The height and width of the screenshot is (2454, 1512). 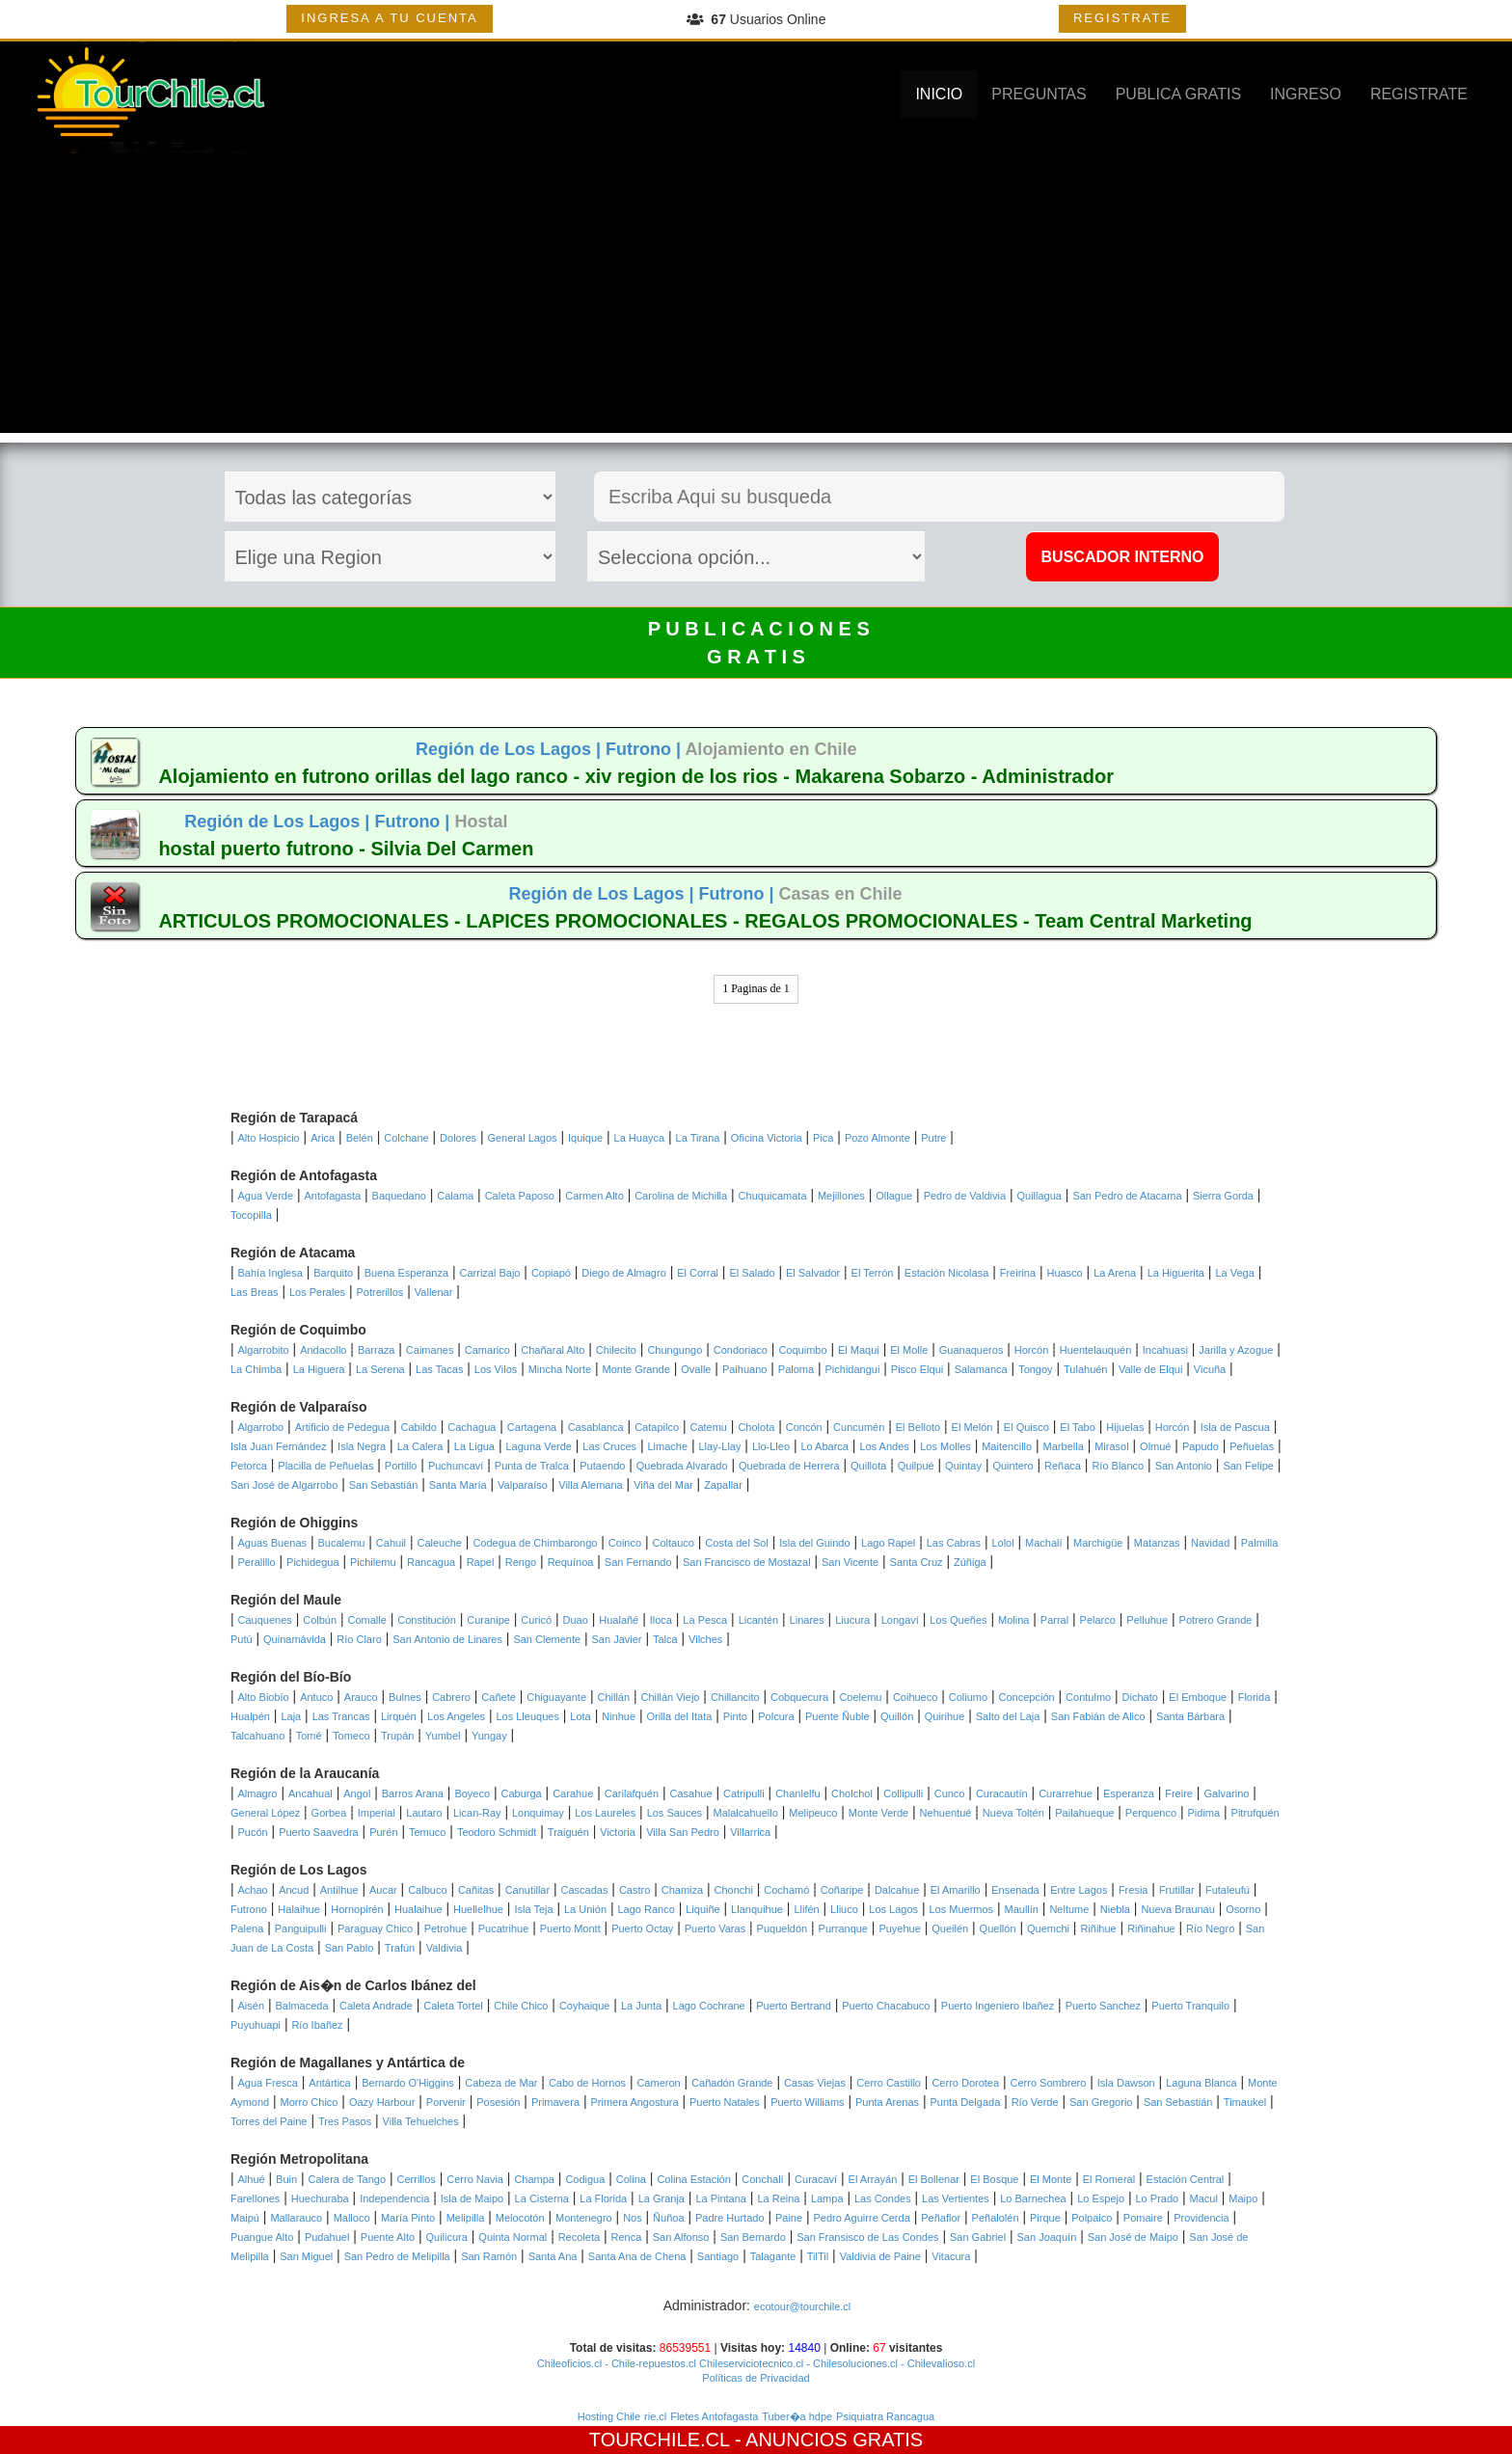 What do you see at coordinates (552, 1350) in the screenshot?
I see `Chañaral Alto` at bounding box center [552, 1350].